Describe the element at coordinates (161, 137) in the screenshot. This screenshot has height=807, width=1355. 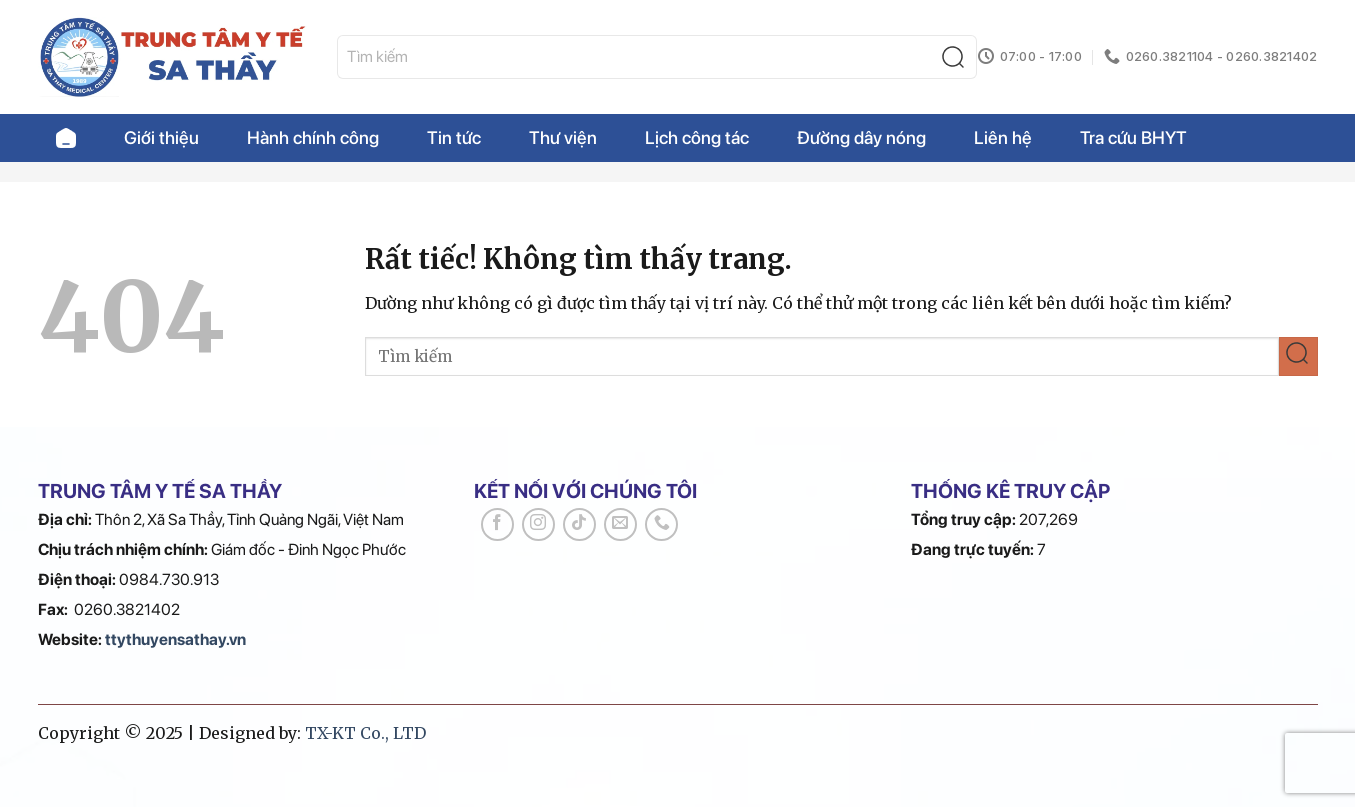
I see `Giới thiệu` at that location.